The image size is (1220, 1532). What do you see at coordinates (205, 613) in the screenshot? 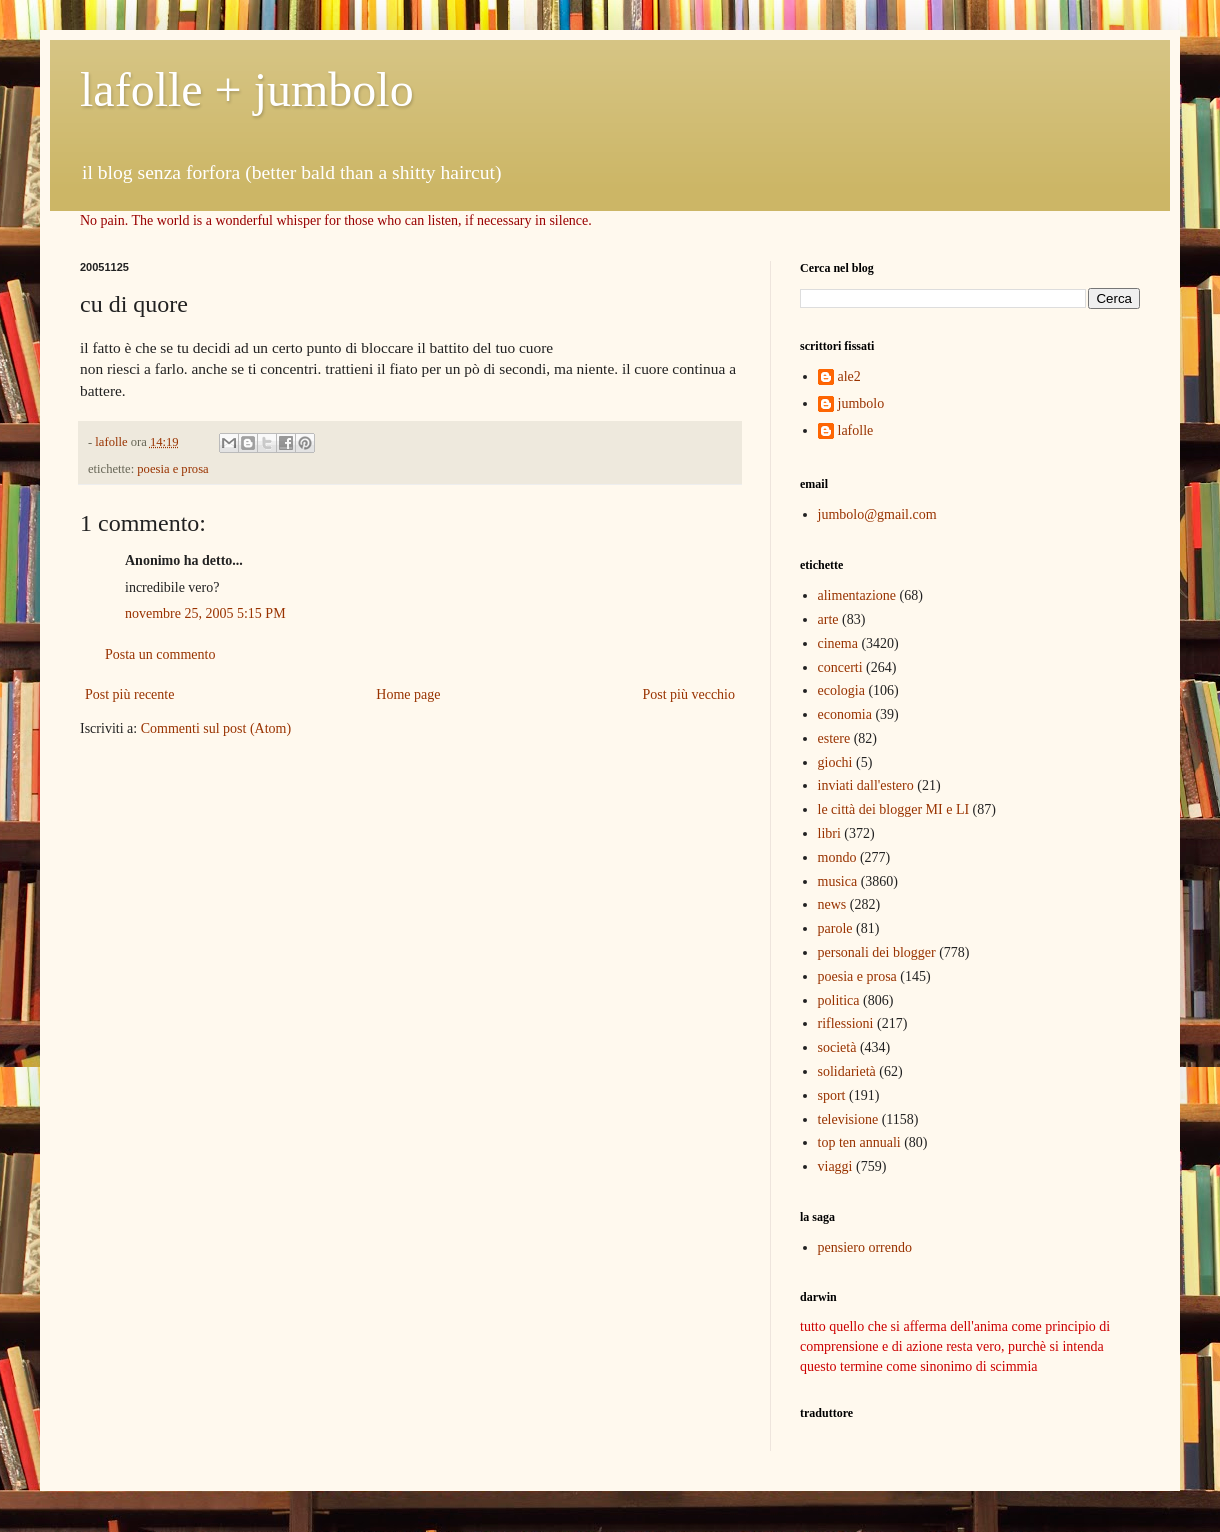
I see `novembre 25, 2005 5:15 PM` at bounding box center [205, 613].